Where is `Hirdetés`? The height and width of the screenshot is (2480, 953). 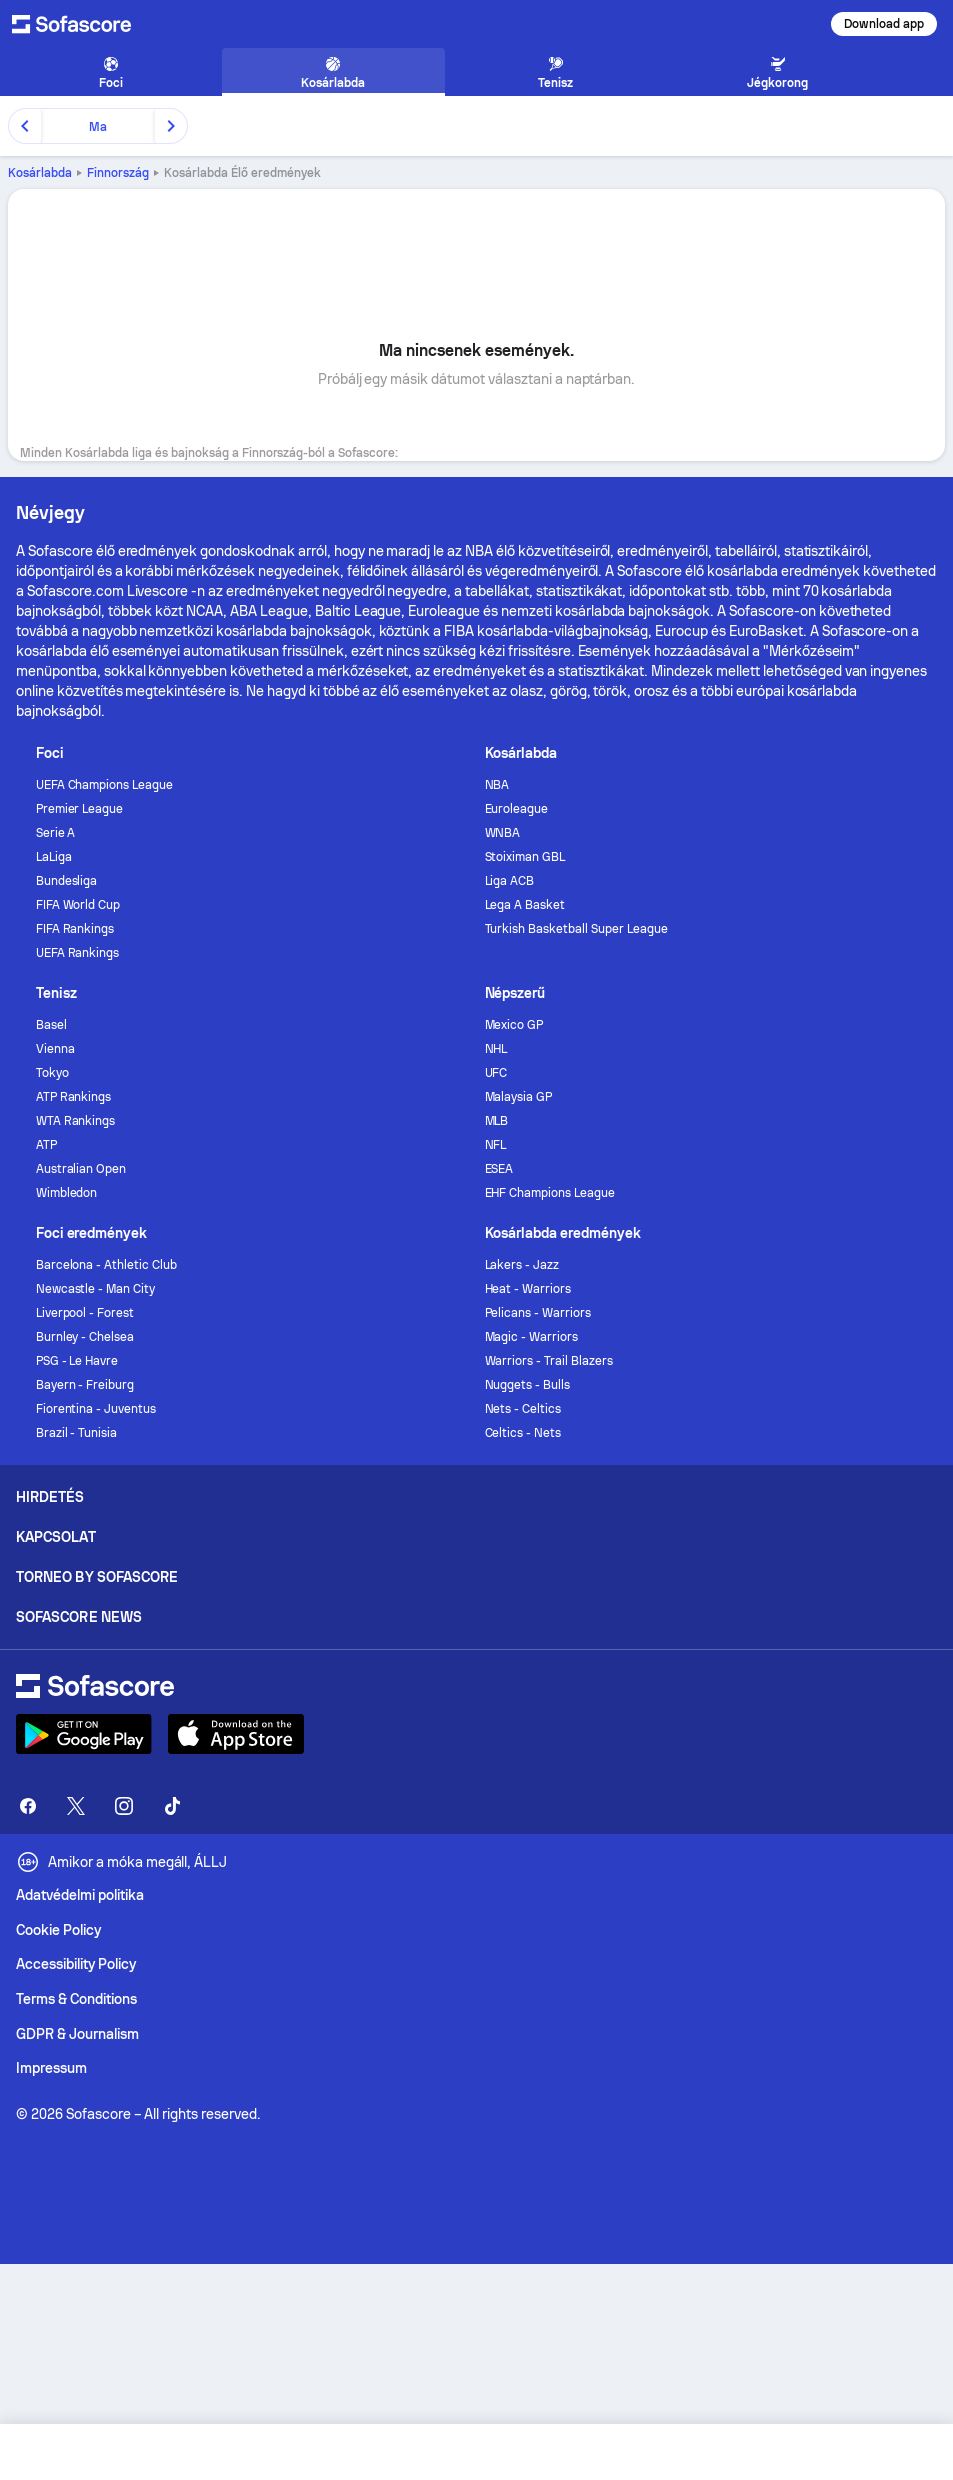
Hirdetés is located at coordinates (50, 1497).